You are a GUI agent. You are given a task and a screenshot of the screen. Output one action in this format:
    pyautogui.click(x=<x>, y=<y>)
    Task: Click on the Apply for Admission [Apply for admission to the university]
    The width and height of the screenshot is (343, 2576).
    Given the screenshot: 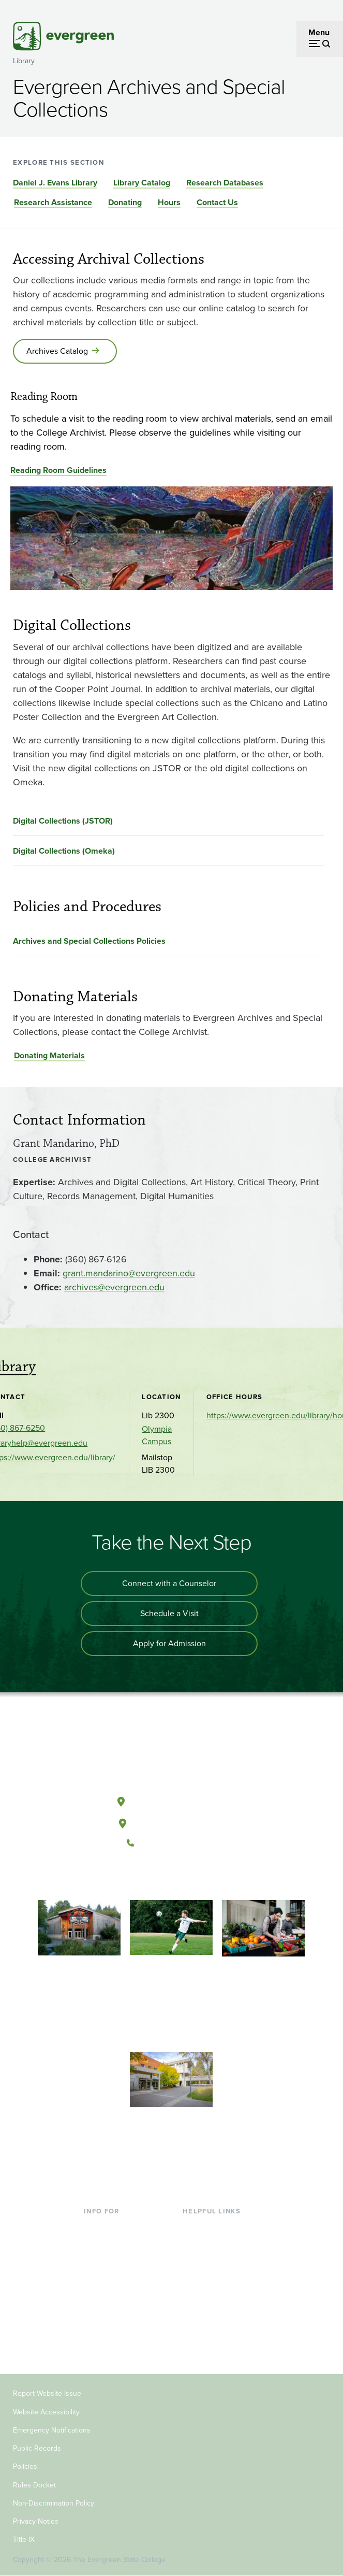 What is the action you would take?
    pyautogui.click(x=169, y=1643)
    